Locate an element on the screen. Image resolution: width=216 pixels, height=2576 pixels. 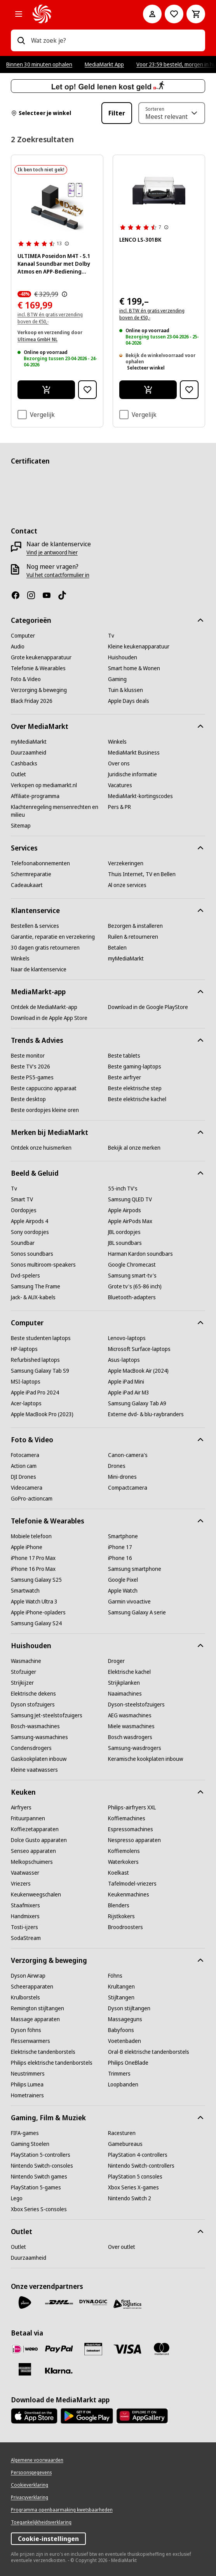
[Staafmixers] is located at coordinates (25, 1905).